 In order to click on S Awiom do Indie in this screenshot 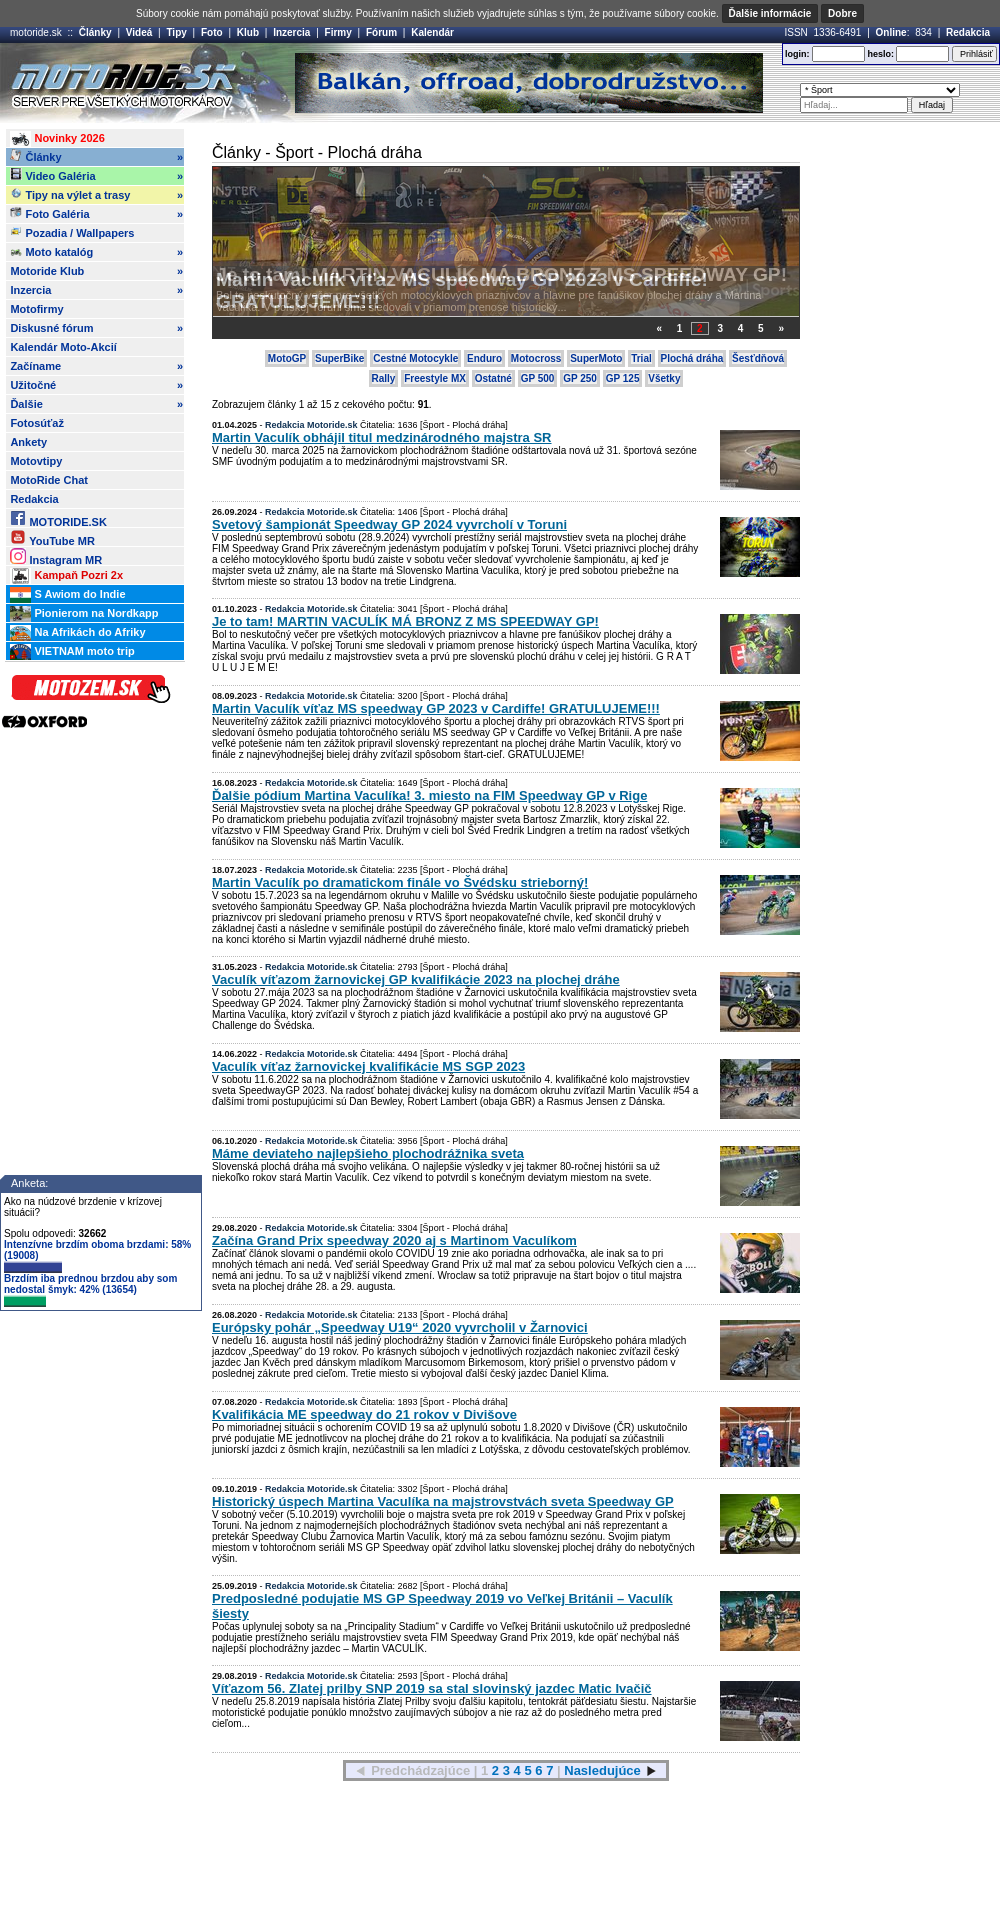, I will do `click(67, 595)`.